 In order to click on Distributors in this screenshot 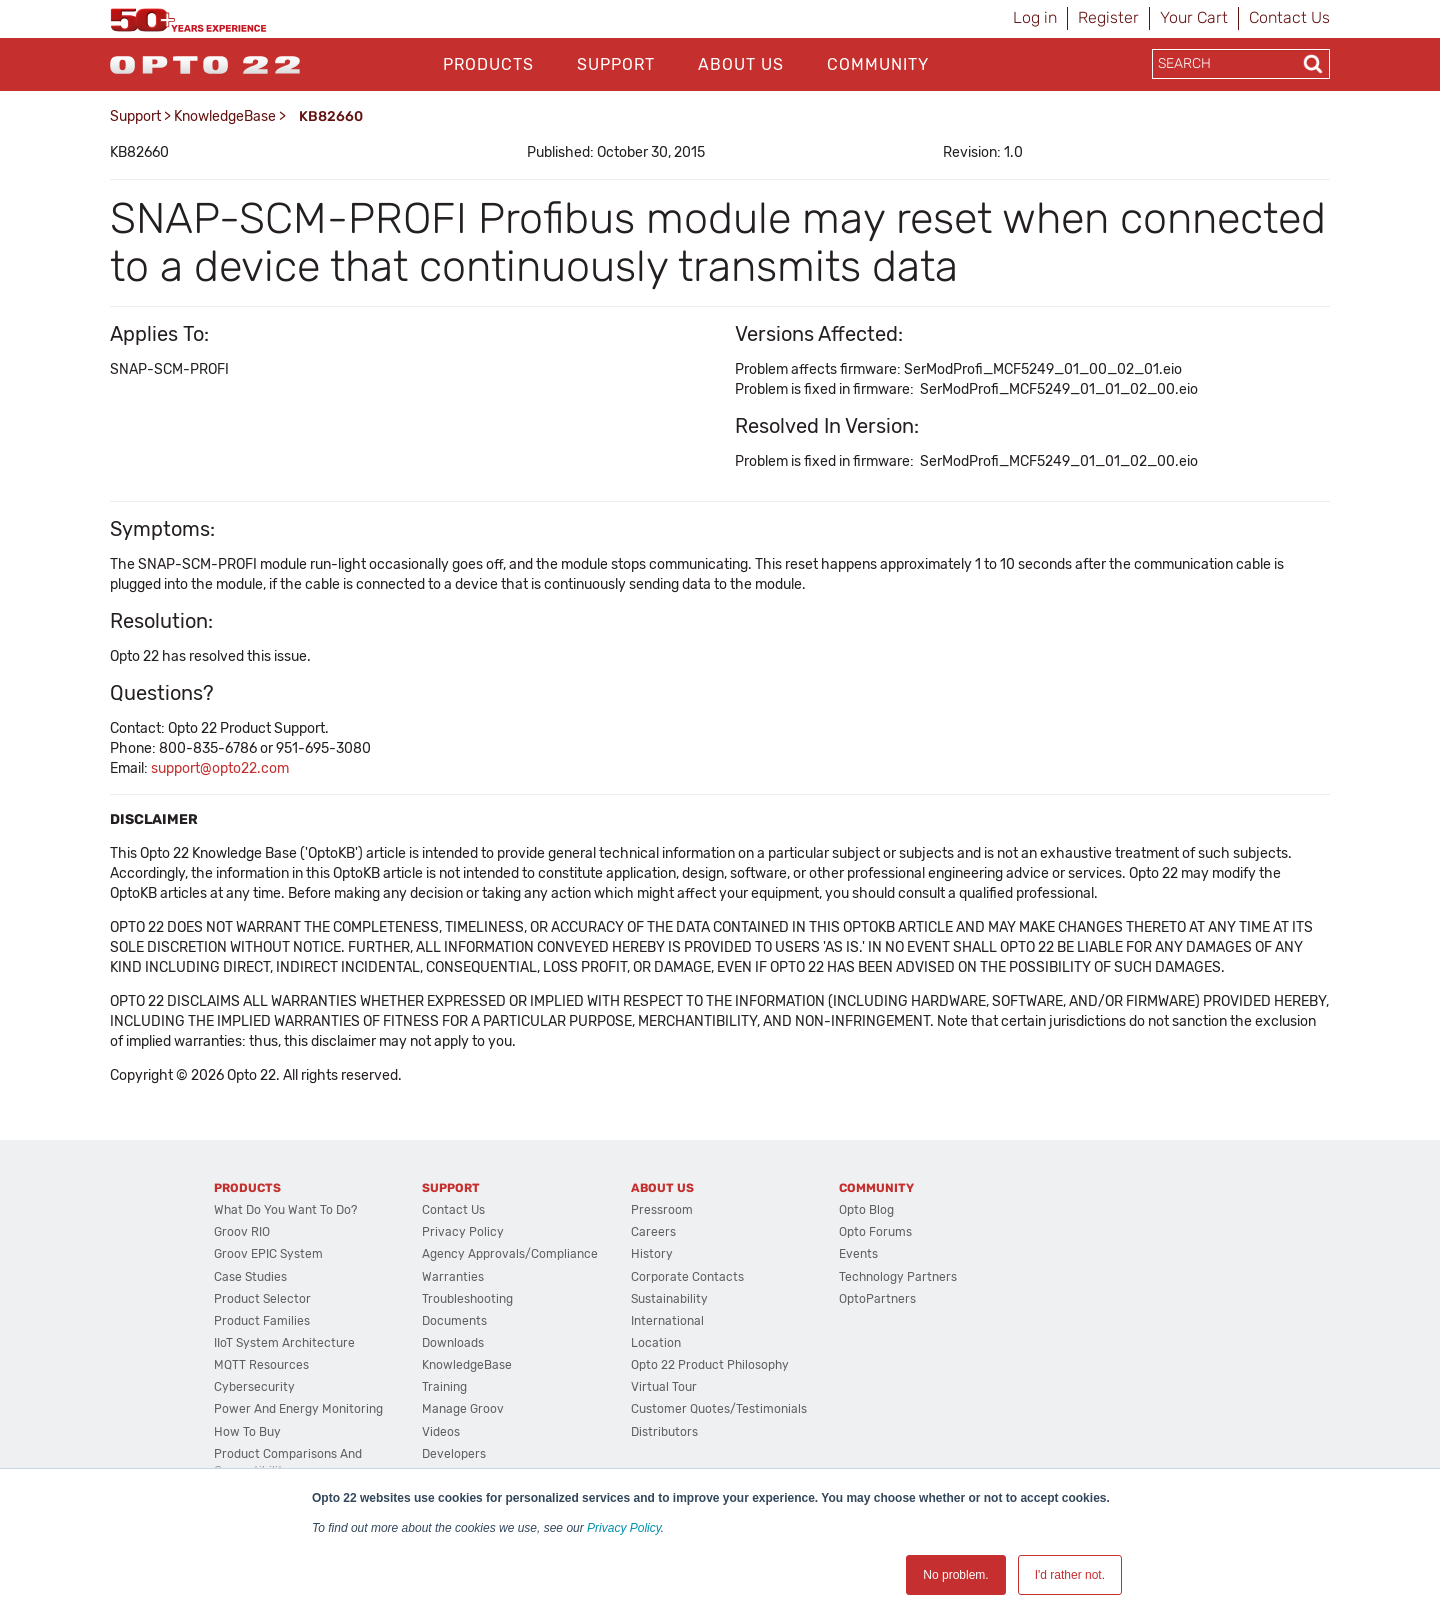, I will do `click(664, 1432)`.